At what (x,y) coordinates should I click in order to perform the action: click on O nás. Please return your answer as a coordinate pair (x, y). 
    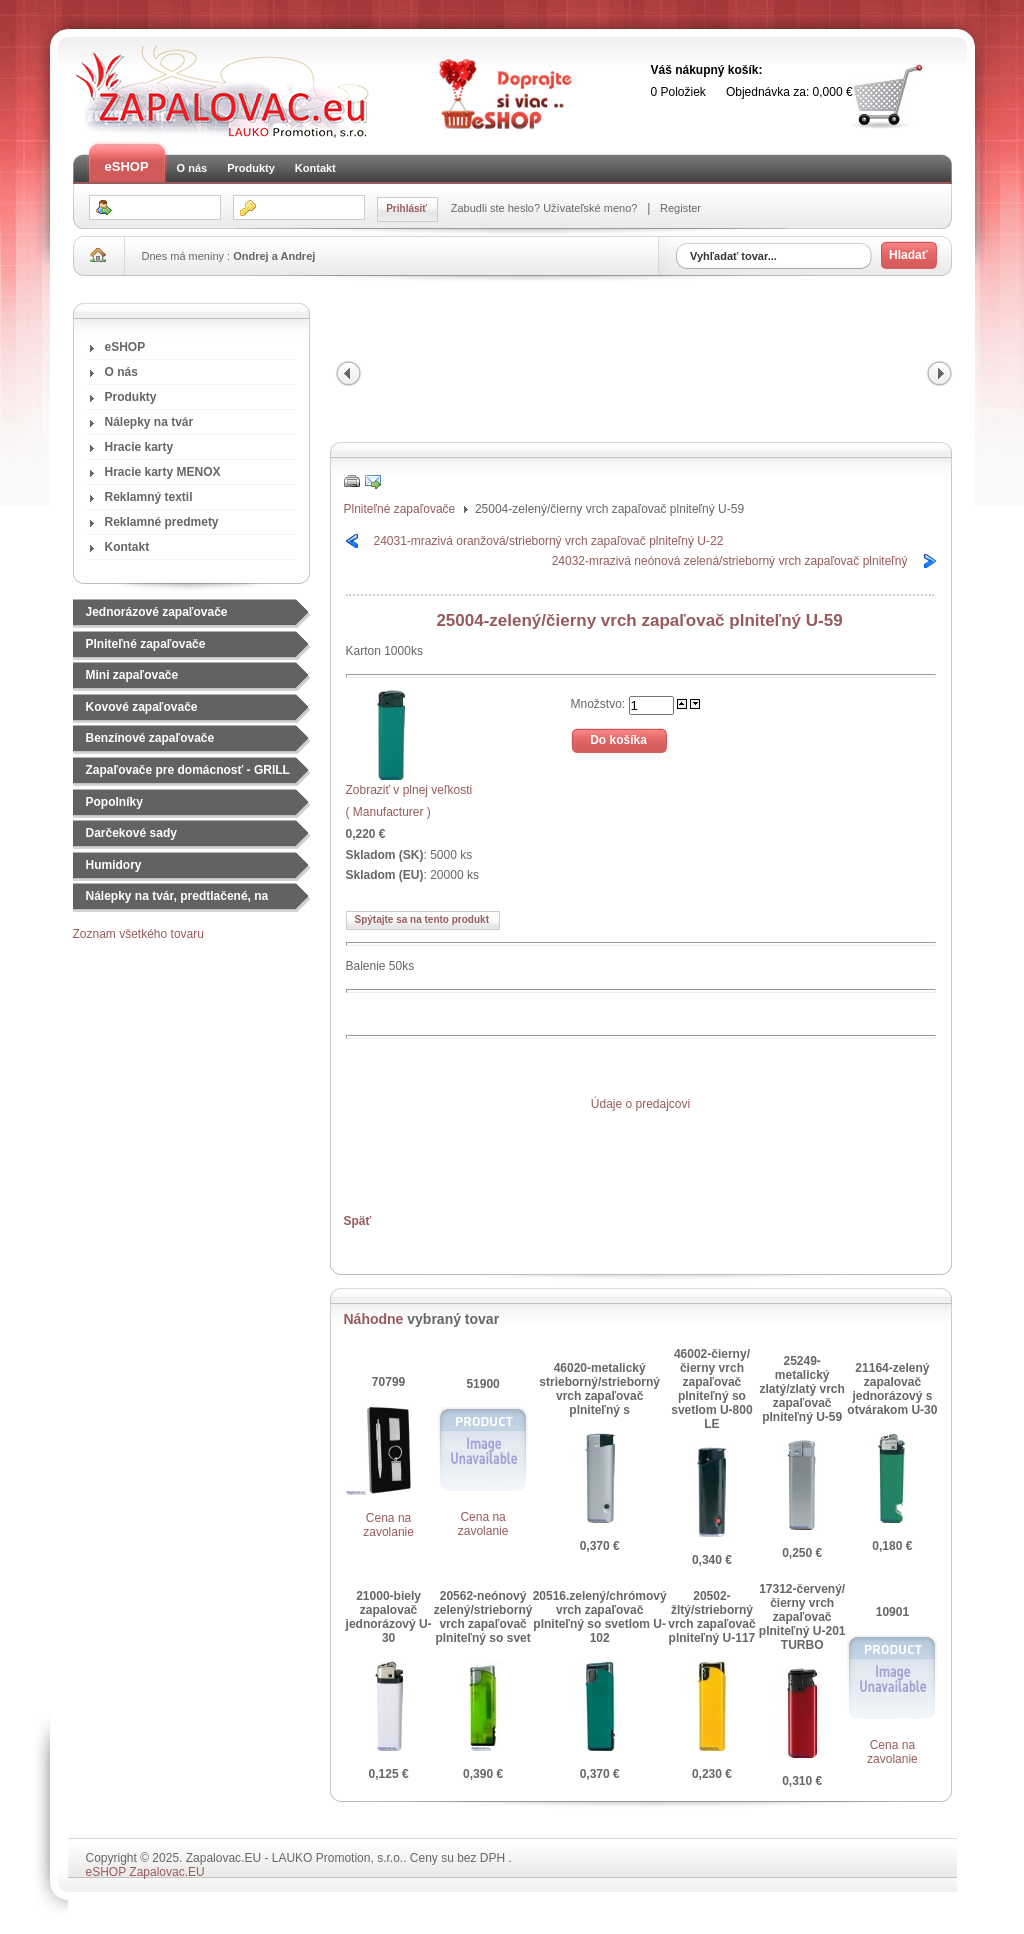
    Looking at the image, I should click on (192, 168).